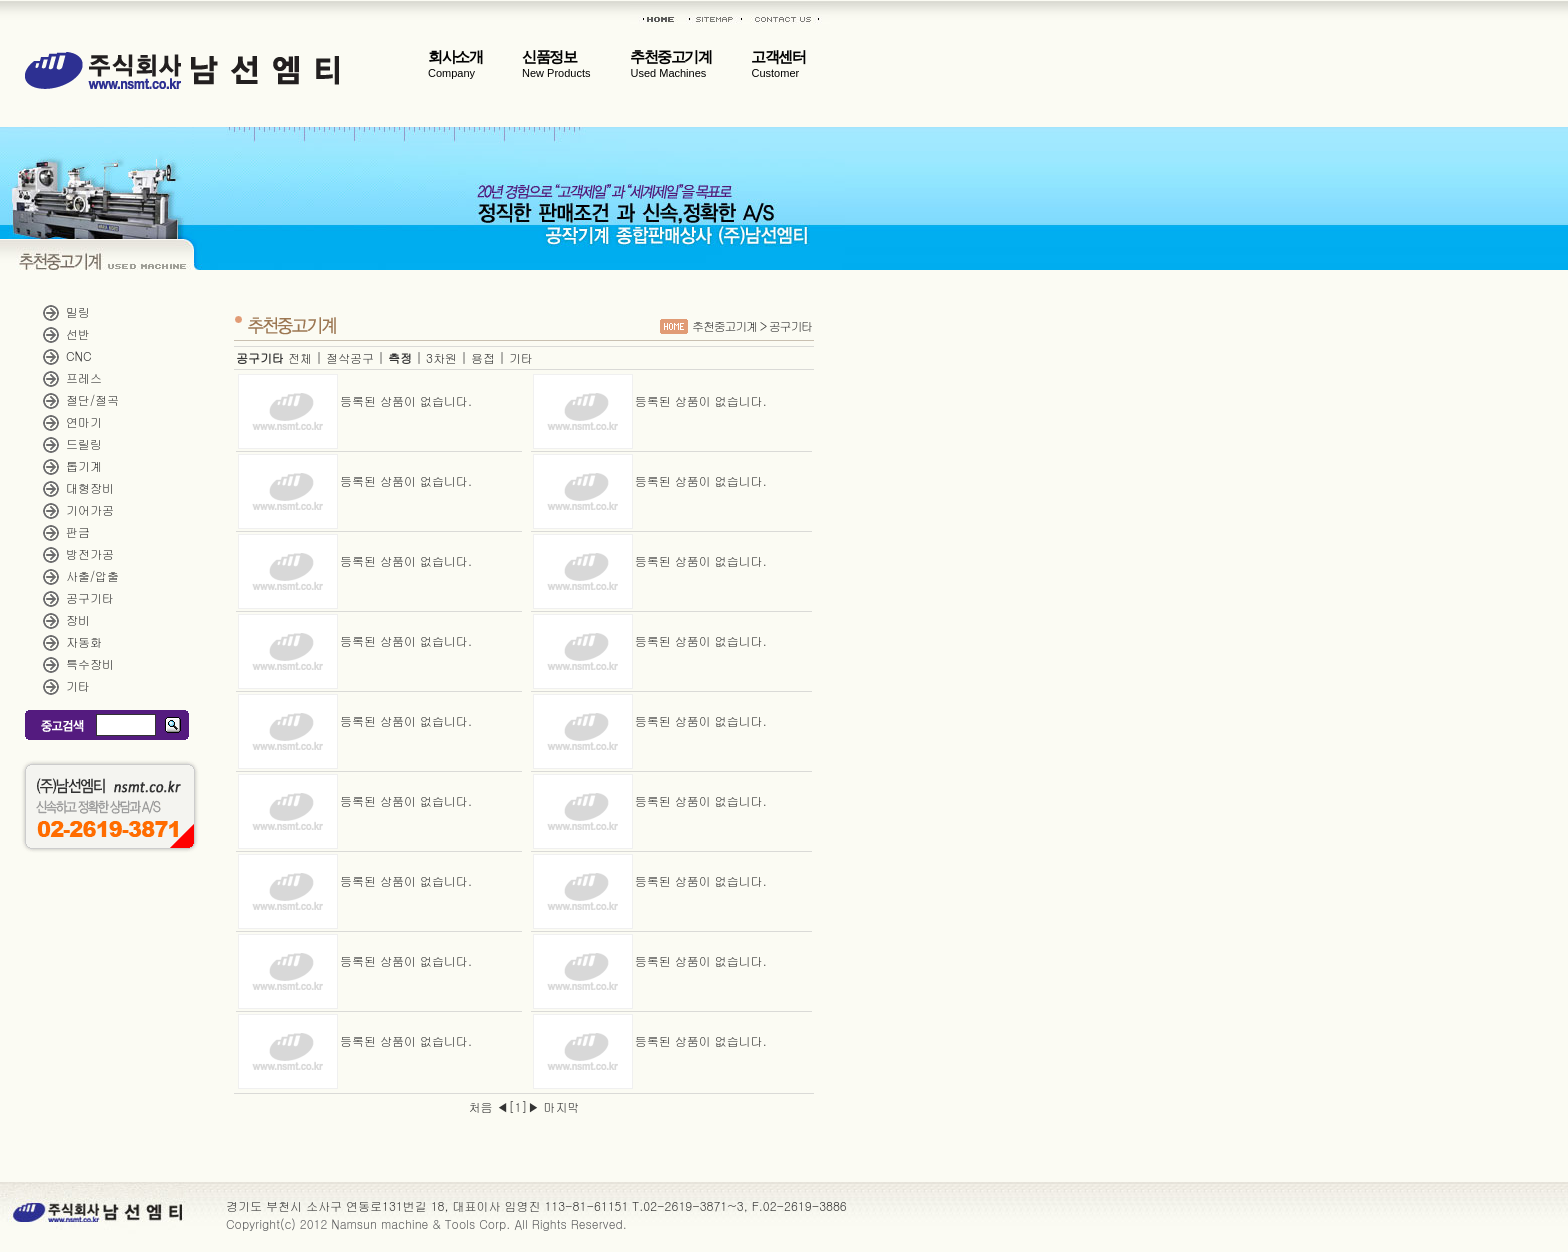 This screenshot has width=1568, height=1252. What do you see at coordinates (92, 575) in the screenshot?
I see `사출/압출` at bounding box center [92, 575].